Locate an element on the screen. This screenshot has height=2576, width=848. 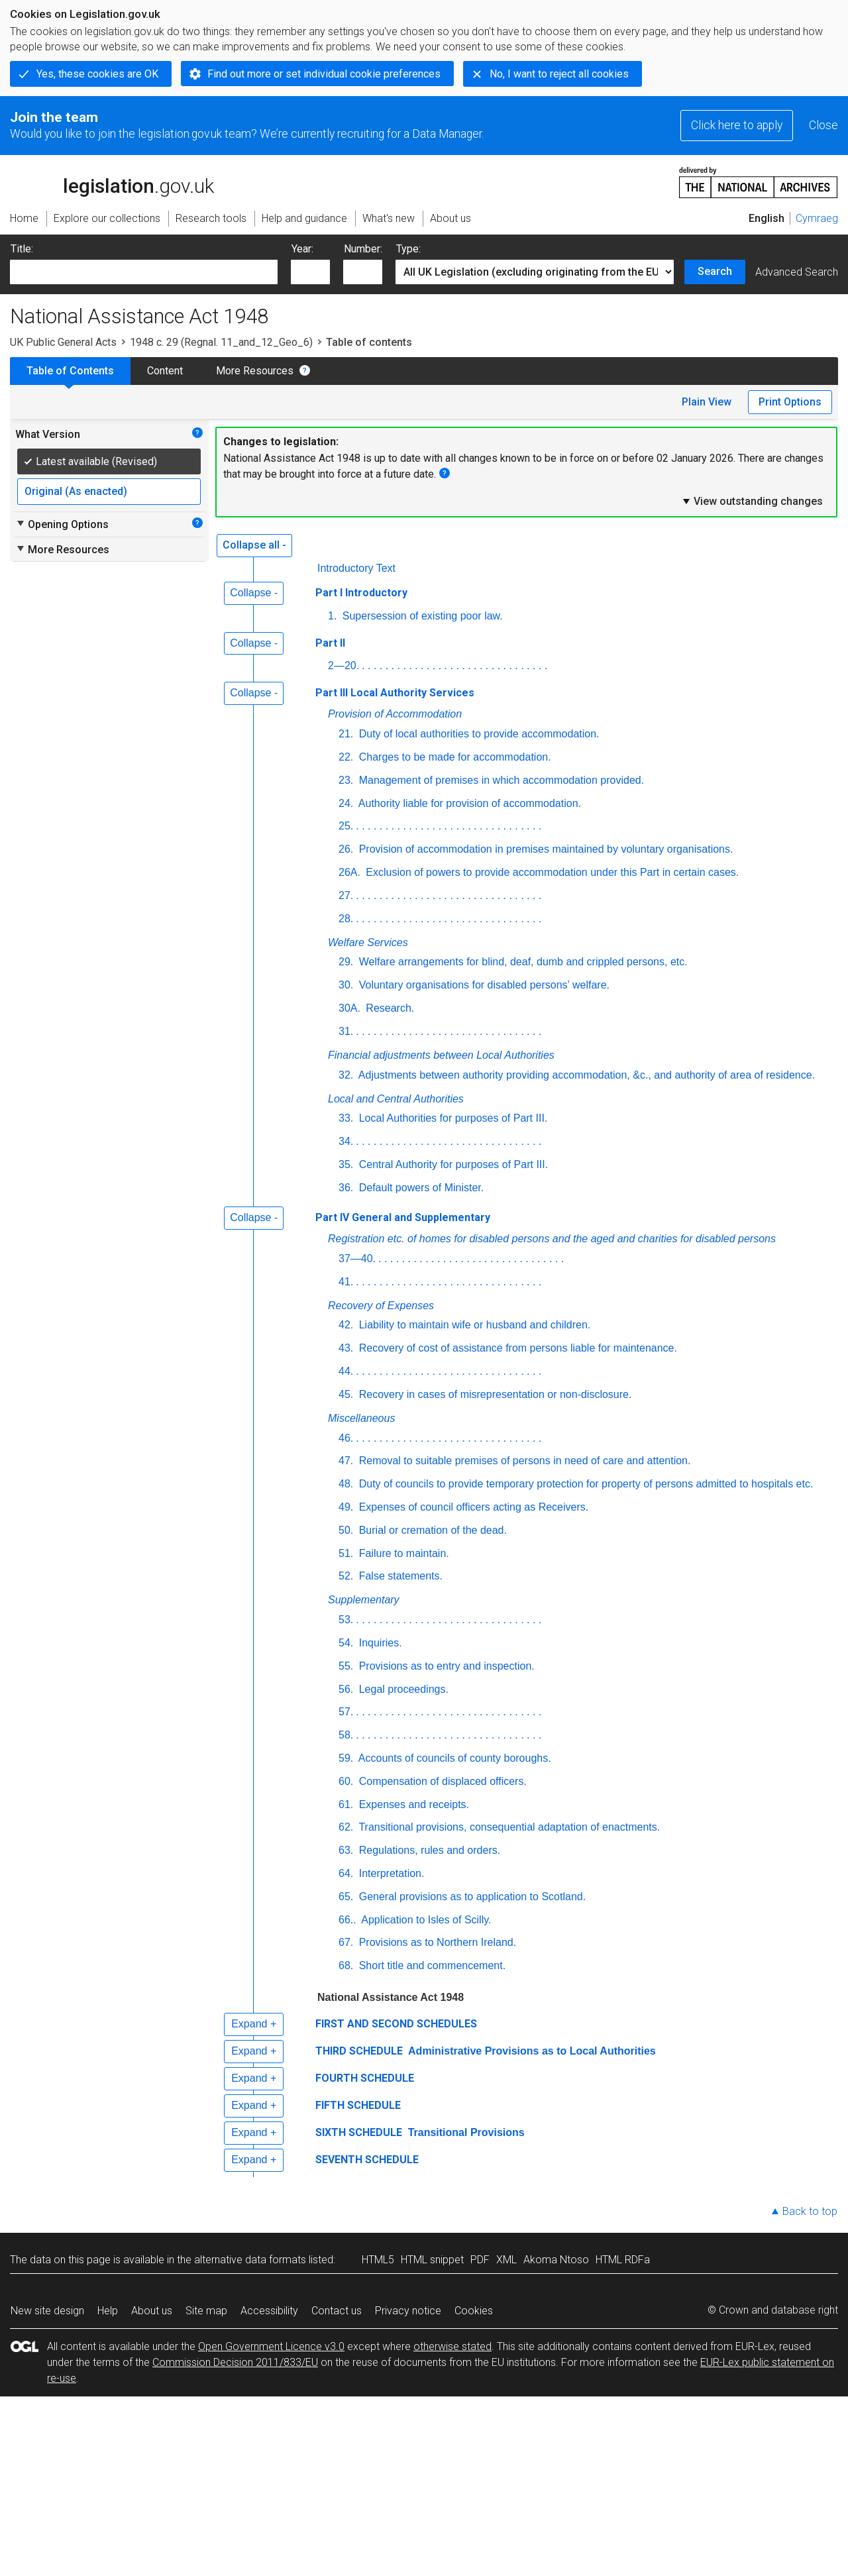
Yes, these cookies are OK is located at coordinates (97, 74).